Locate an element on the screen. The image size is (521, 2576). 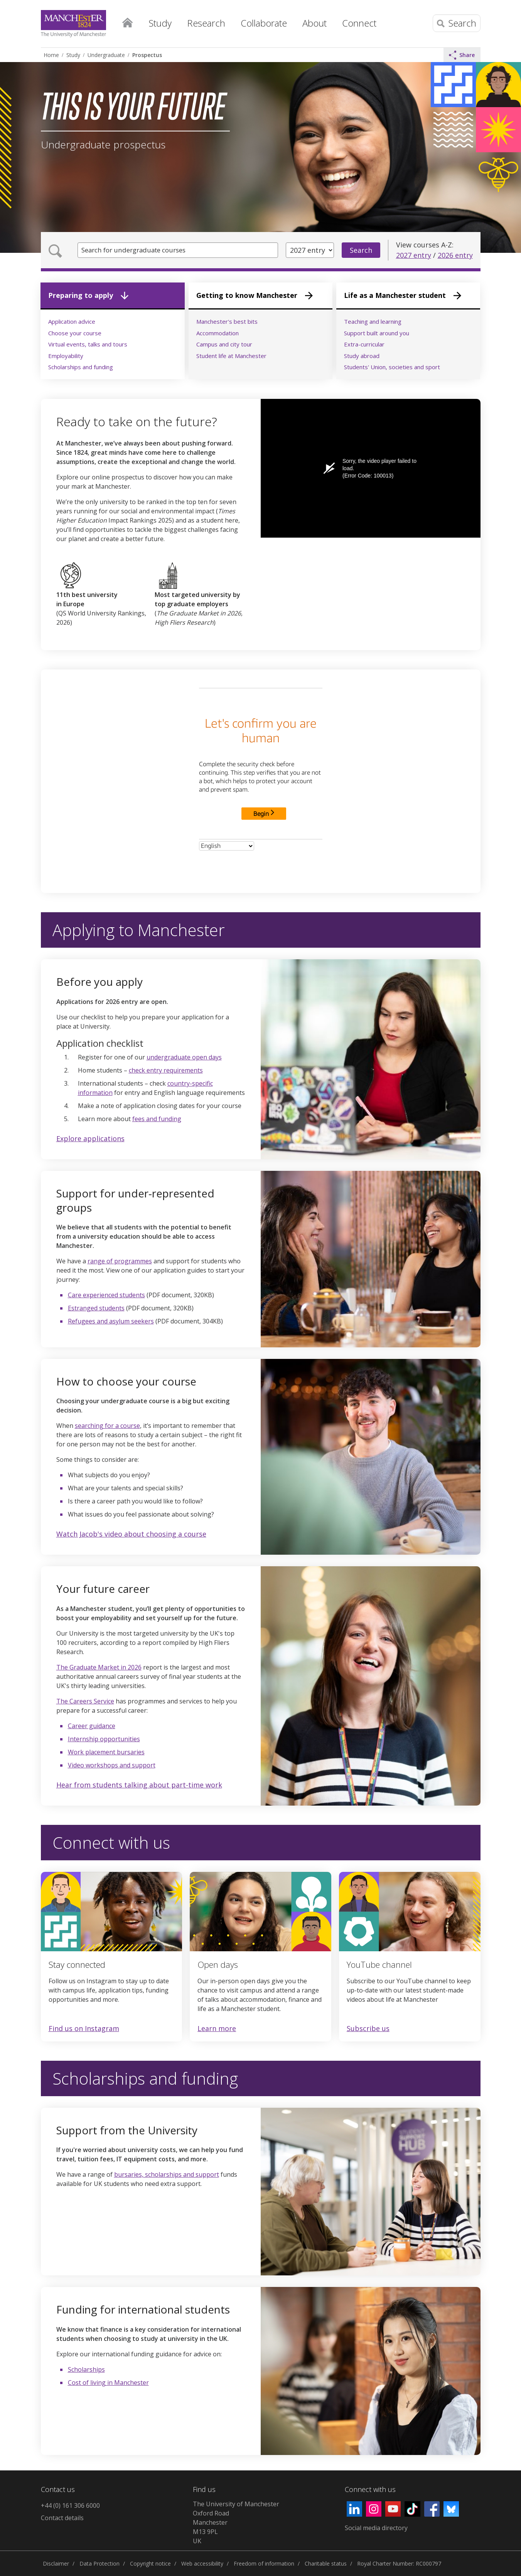
Support built around you is located at coordinates (376, 333).